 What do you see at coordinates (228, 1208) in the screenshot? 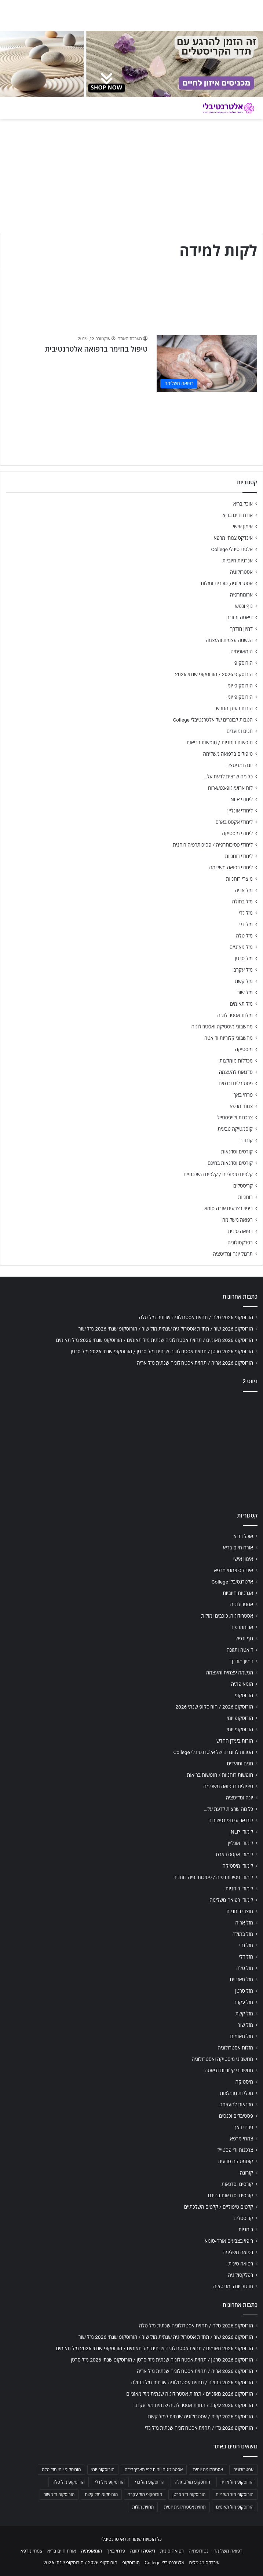
I see `ריפוי בצבעים אורה-סומא` at bounding box center [228, 1208].